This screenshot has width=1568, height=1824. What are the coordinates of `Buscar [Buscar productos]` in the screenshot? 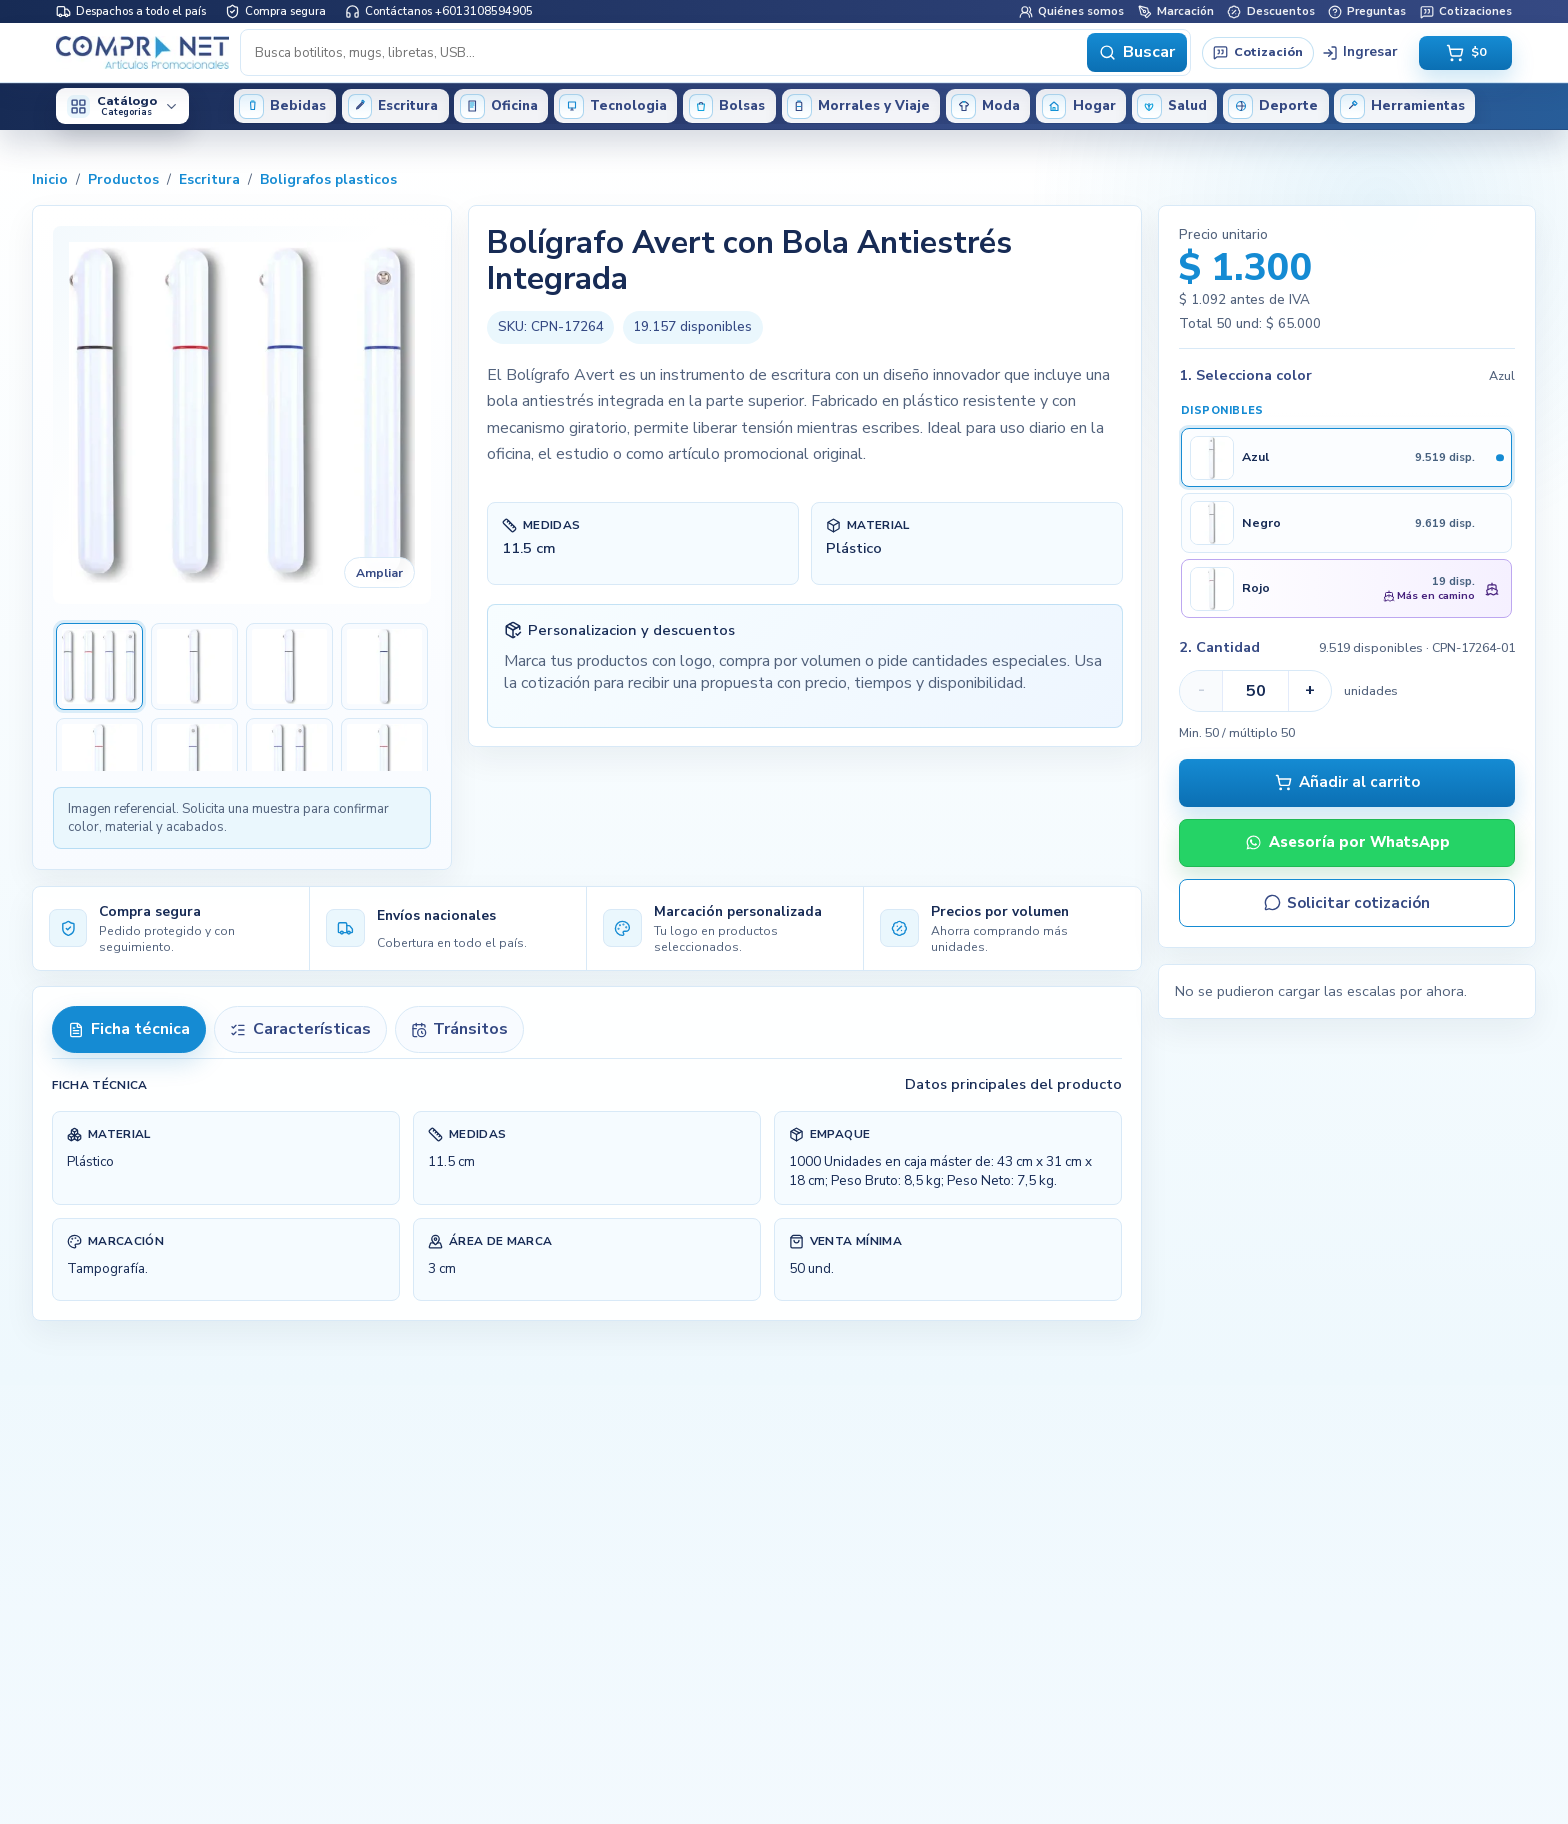 It's located at (1136, 52).